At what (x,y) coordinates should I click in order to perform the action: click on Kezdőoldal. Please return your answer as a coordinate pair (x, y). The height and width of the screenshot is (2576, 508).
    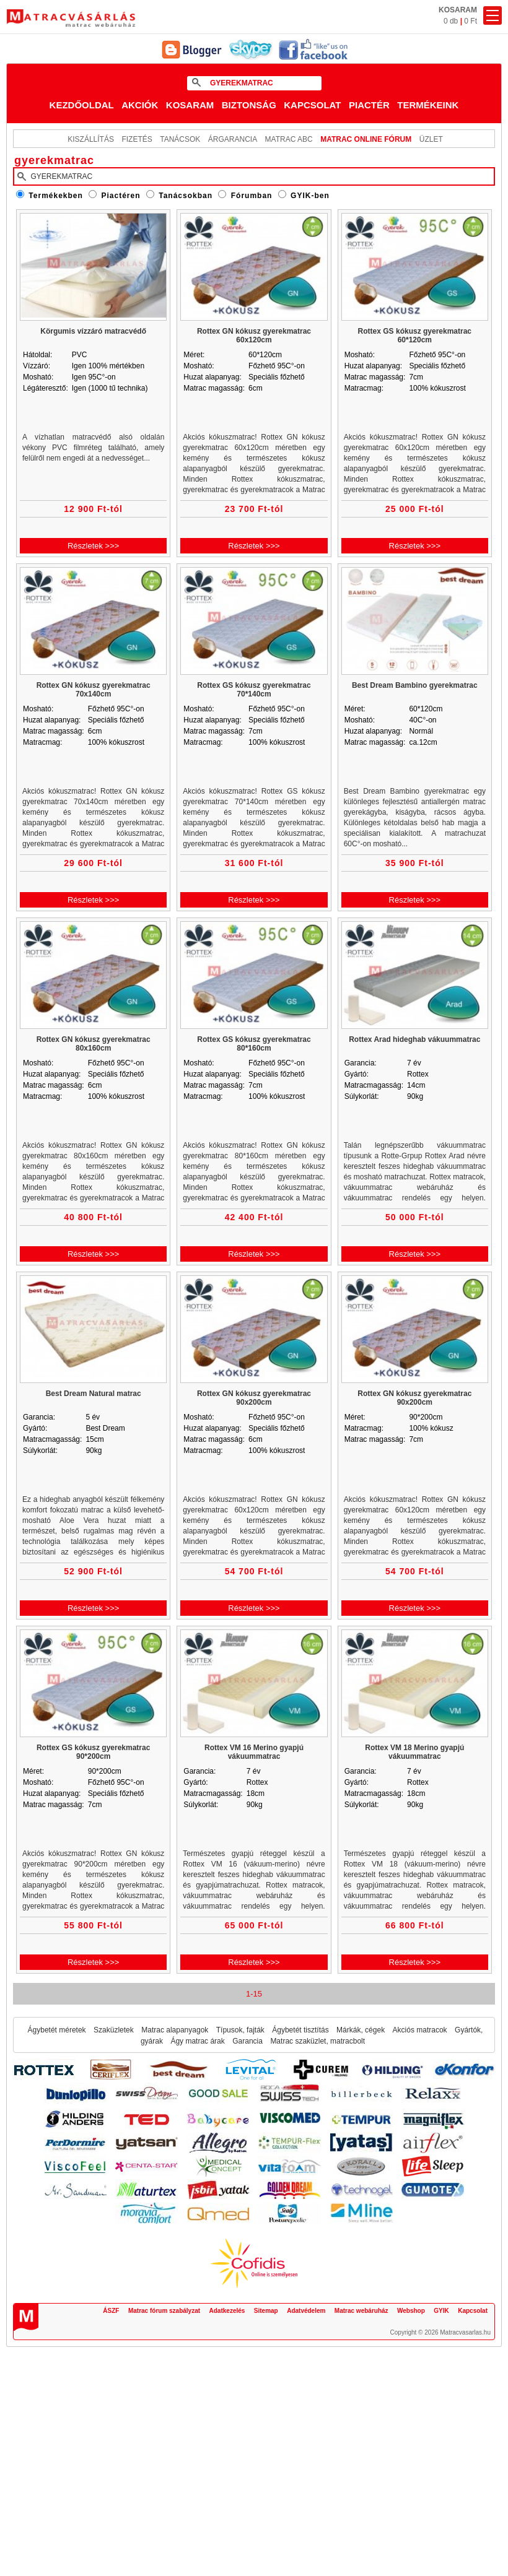
    Looking at the image, I should click on (82, 105).